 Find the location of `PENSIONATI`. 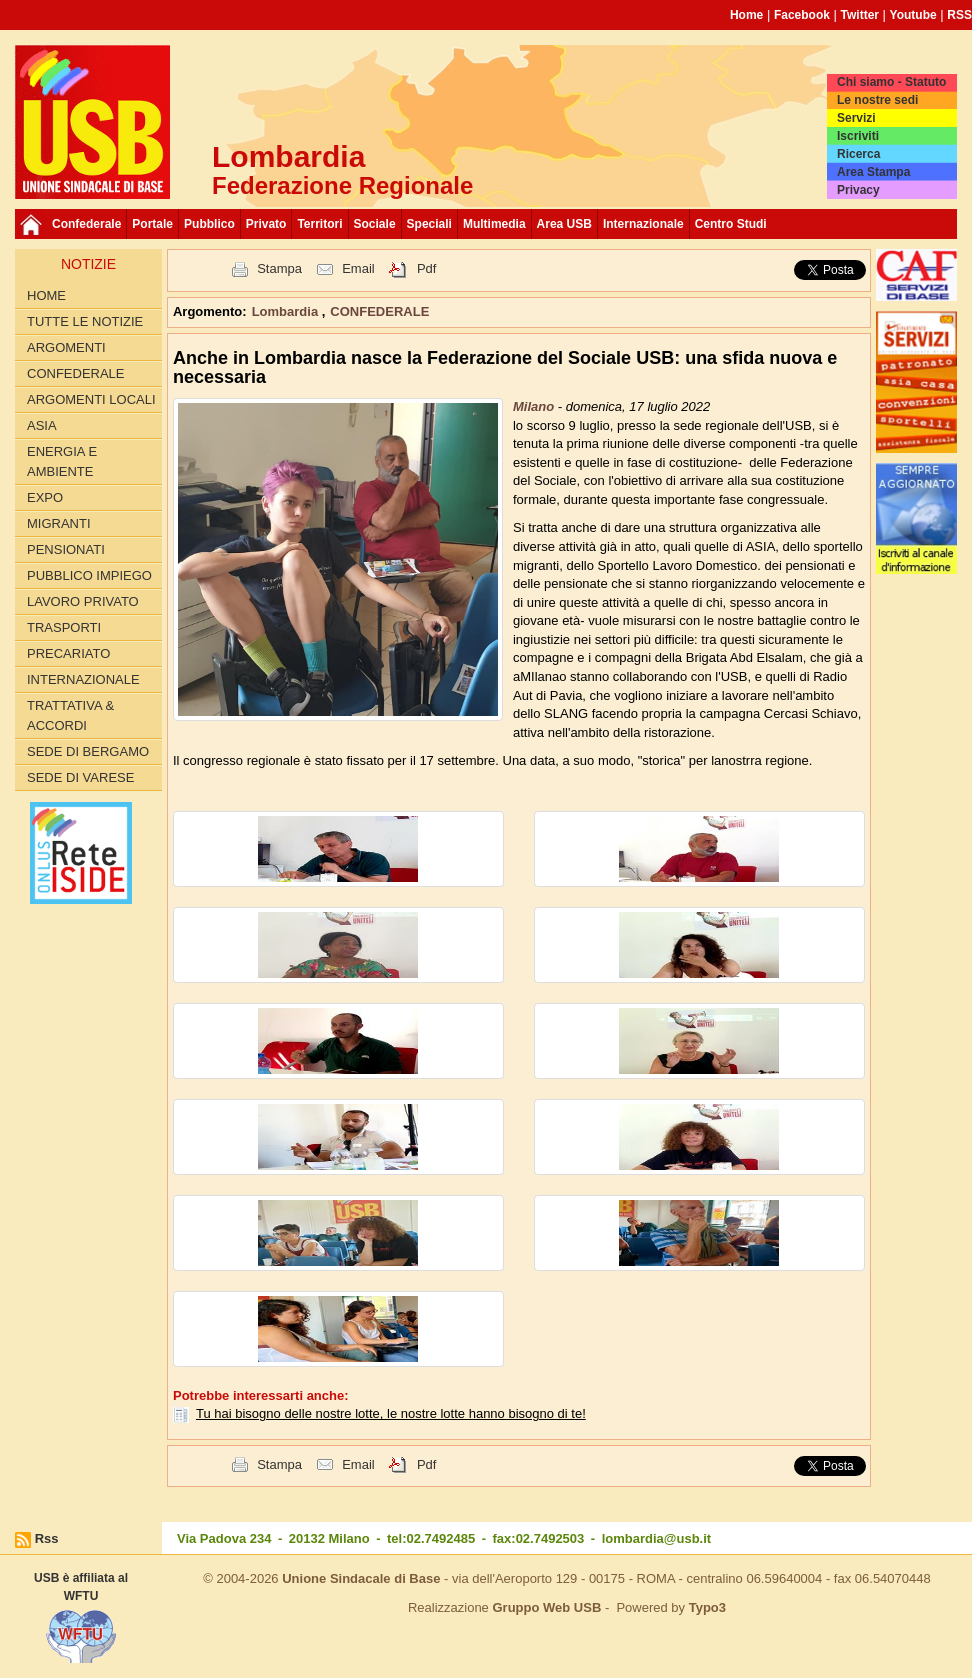

PENSIONATI is located at coordinates (66, 549).